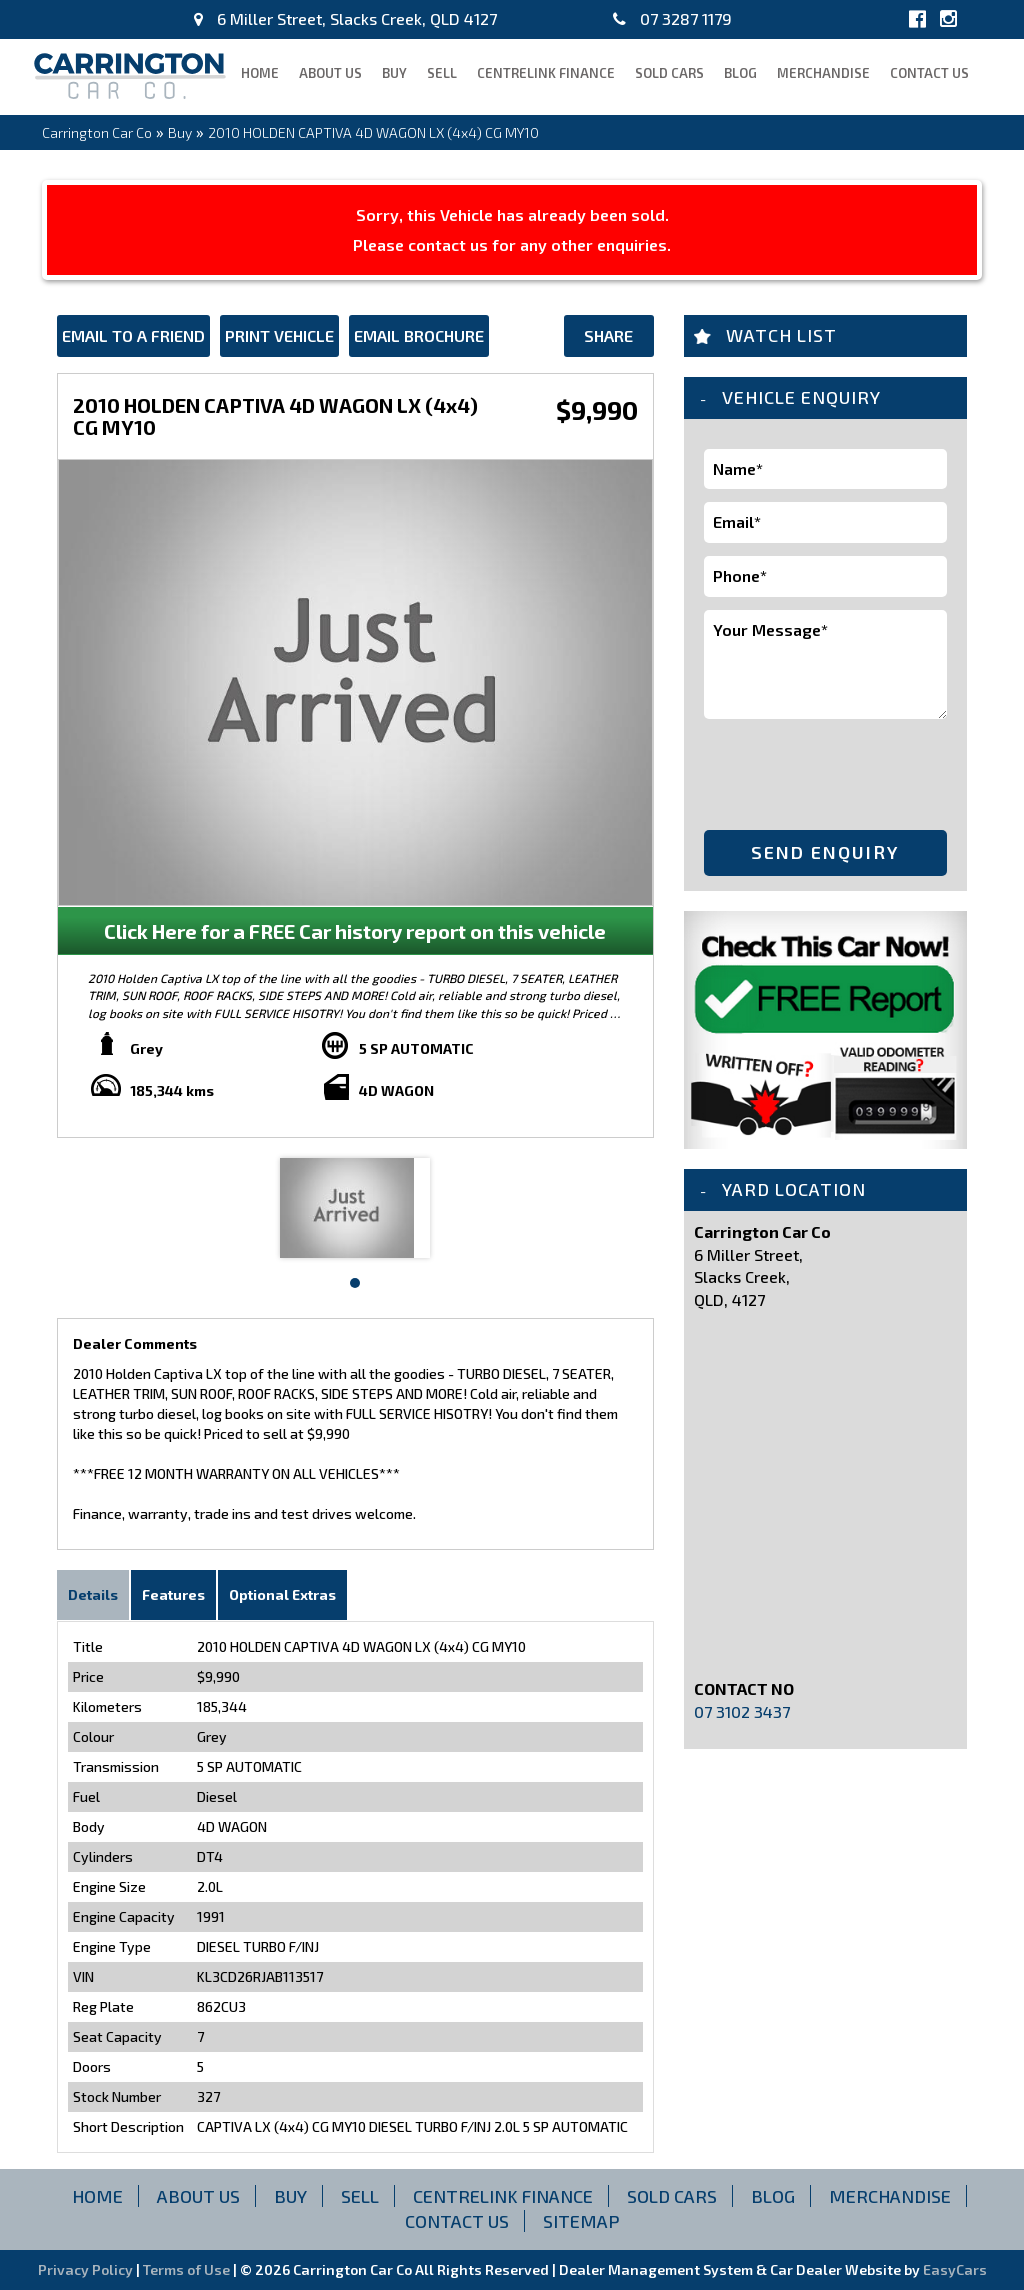  I want to click on 2010 HOLDEN CAPTIVA 4D WAGON LX (4x4) CG MY10, so click(373, 132).